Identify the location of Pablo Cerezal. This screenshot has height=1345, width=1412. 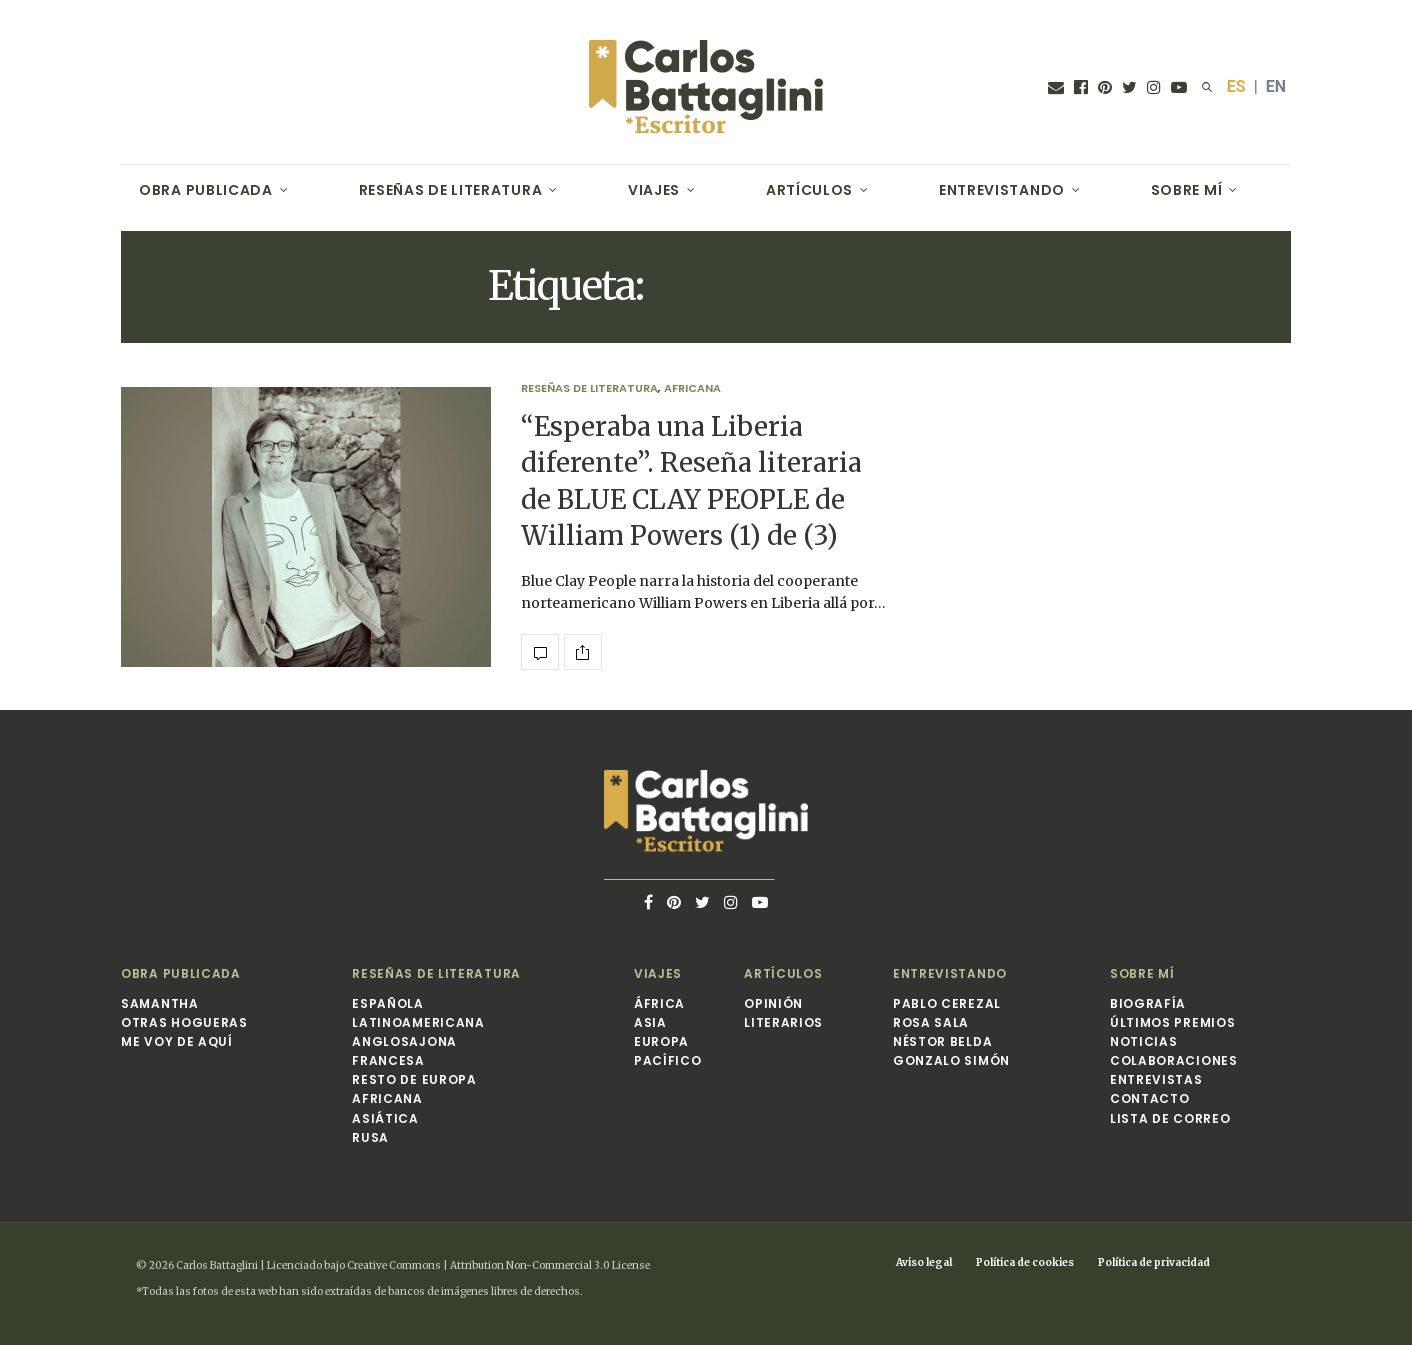
(947, 1003).